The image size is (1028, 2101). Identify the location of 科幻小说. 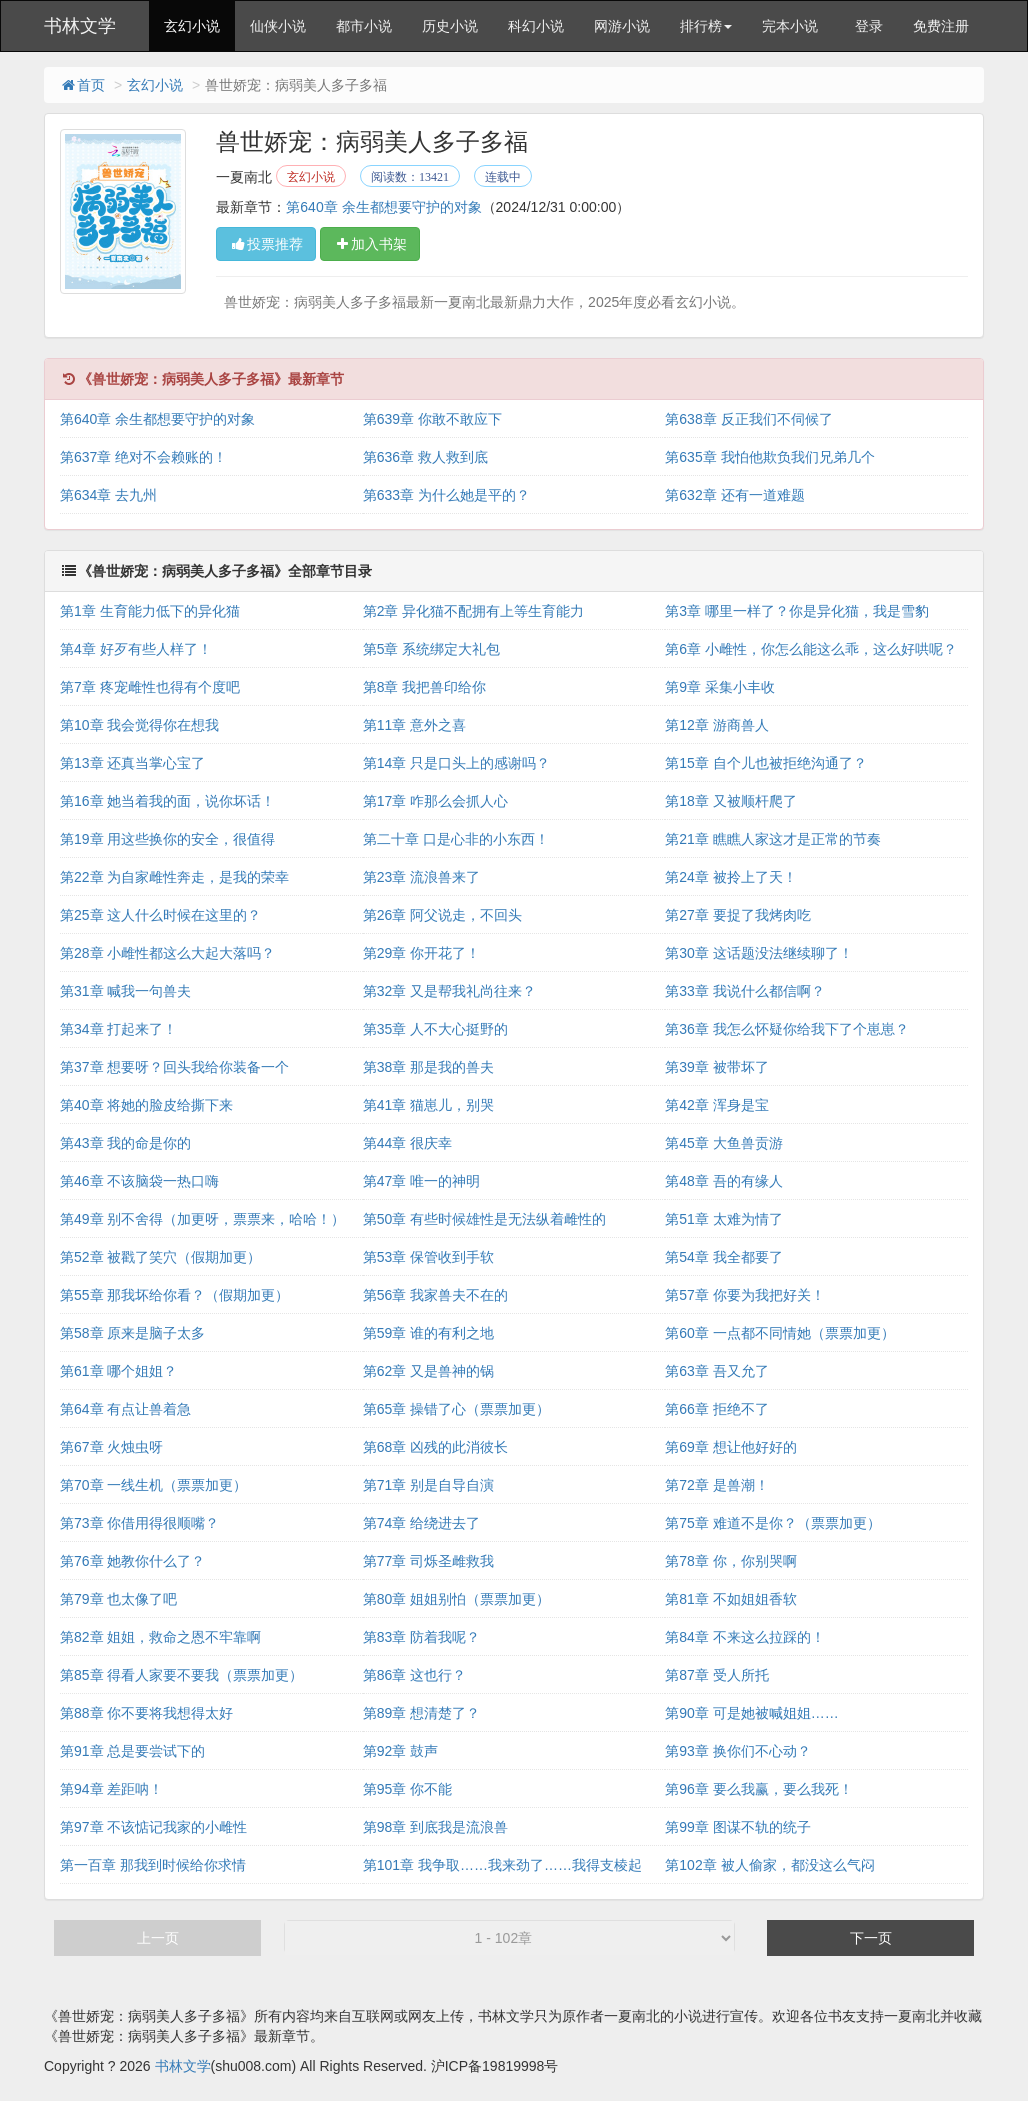
(536, 26).